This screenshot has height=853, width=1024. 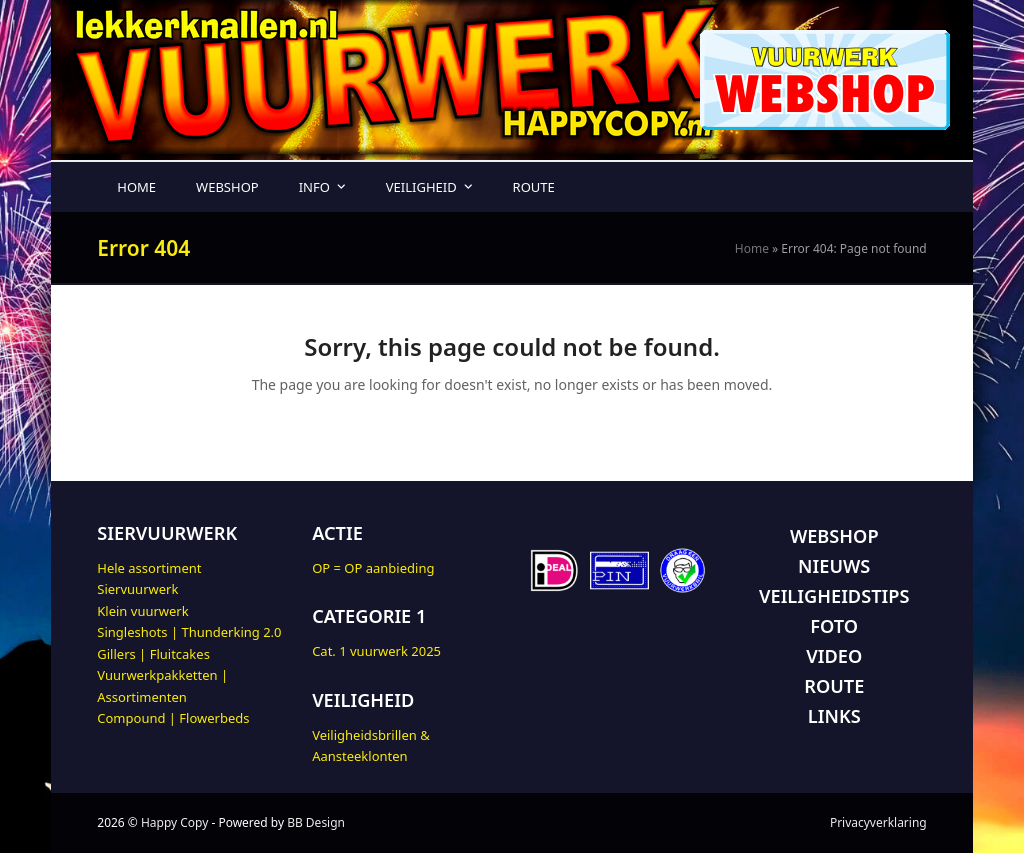 I want to click on ROUTE, so click(x=834, y=686).